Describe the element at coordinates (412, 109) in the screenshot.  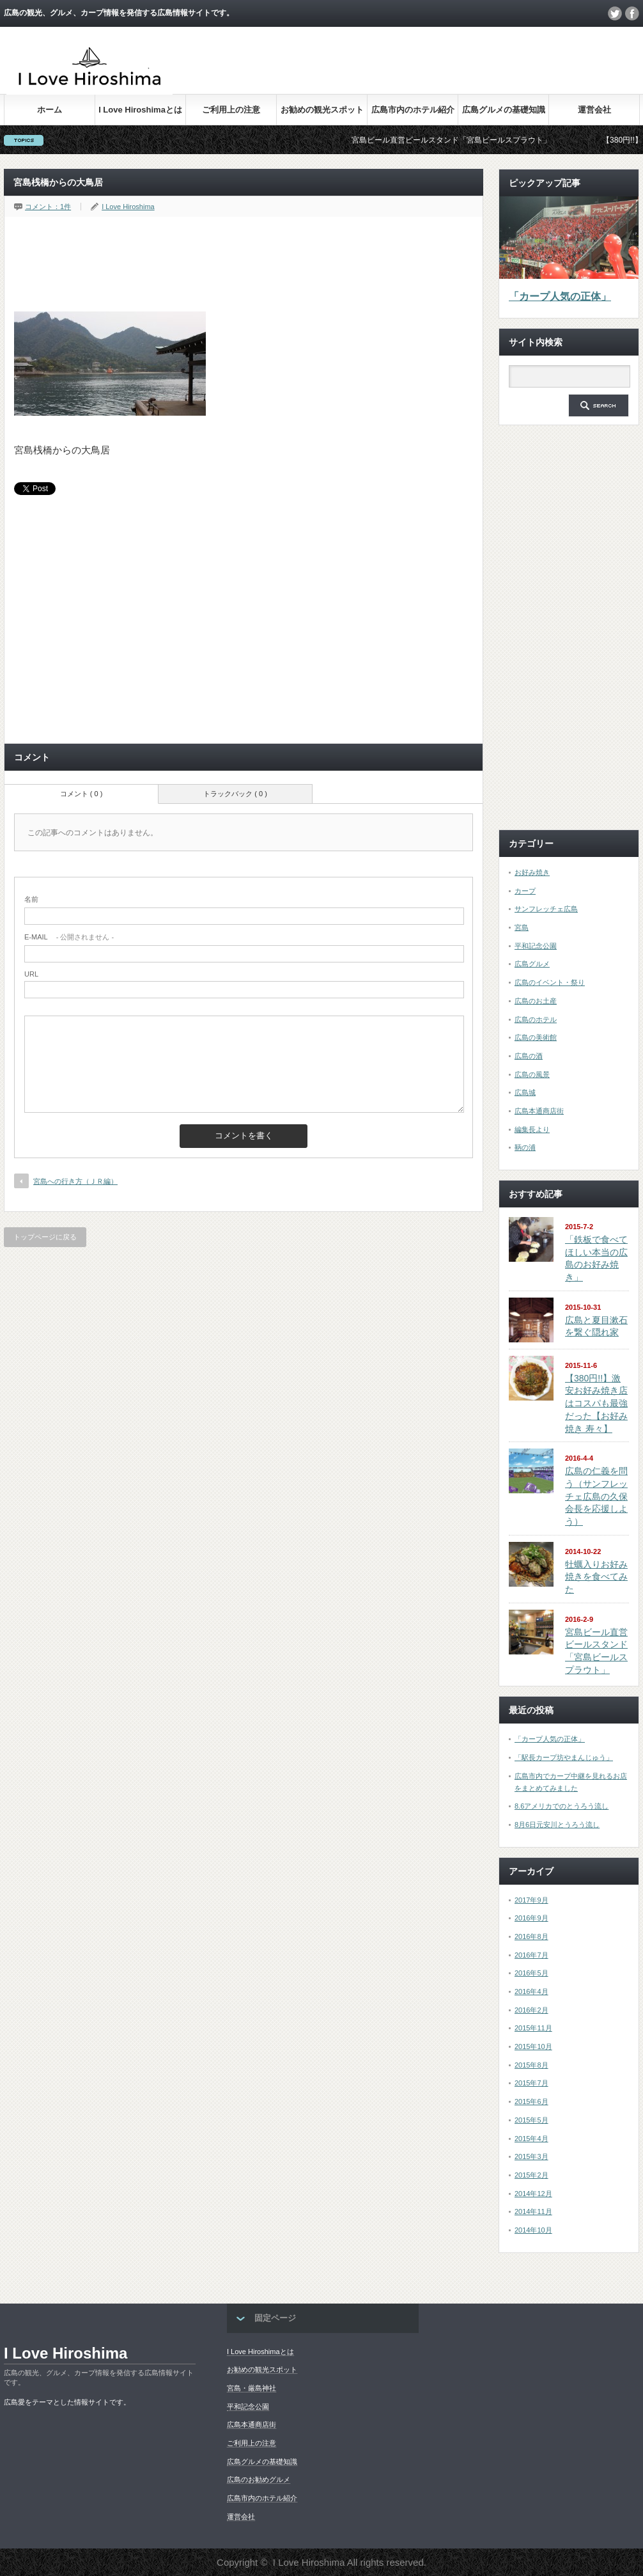
I see `広島市内のホテル紹介` at that location.